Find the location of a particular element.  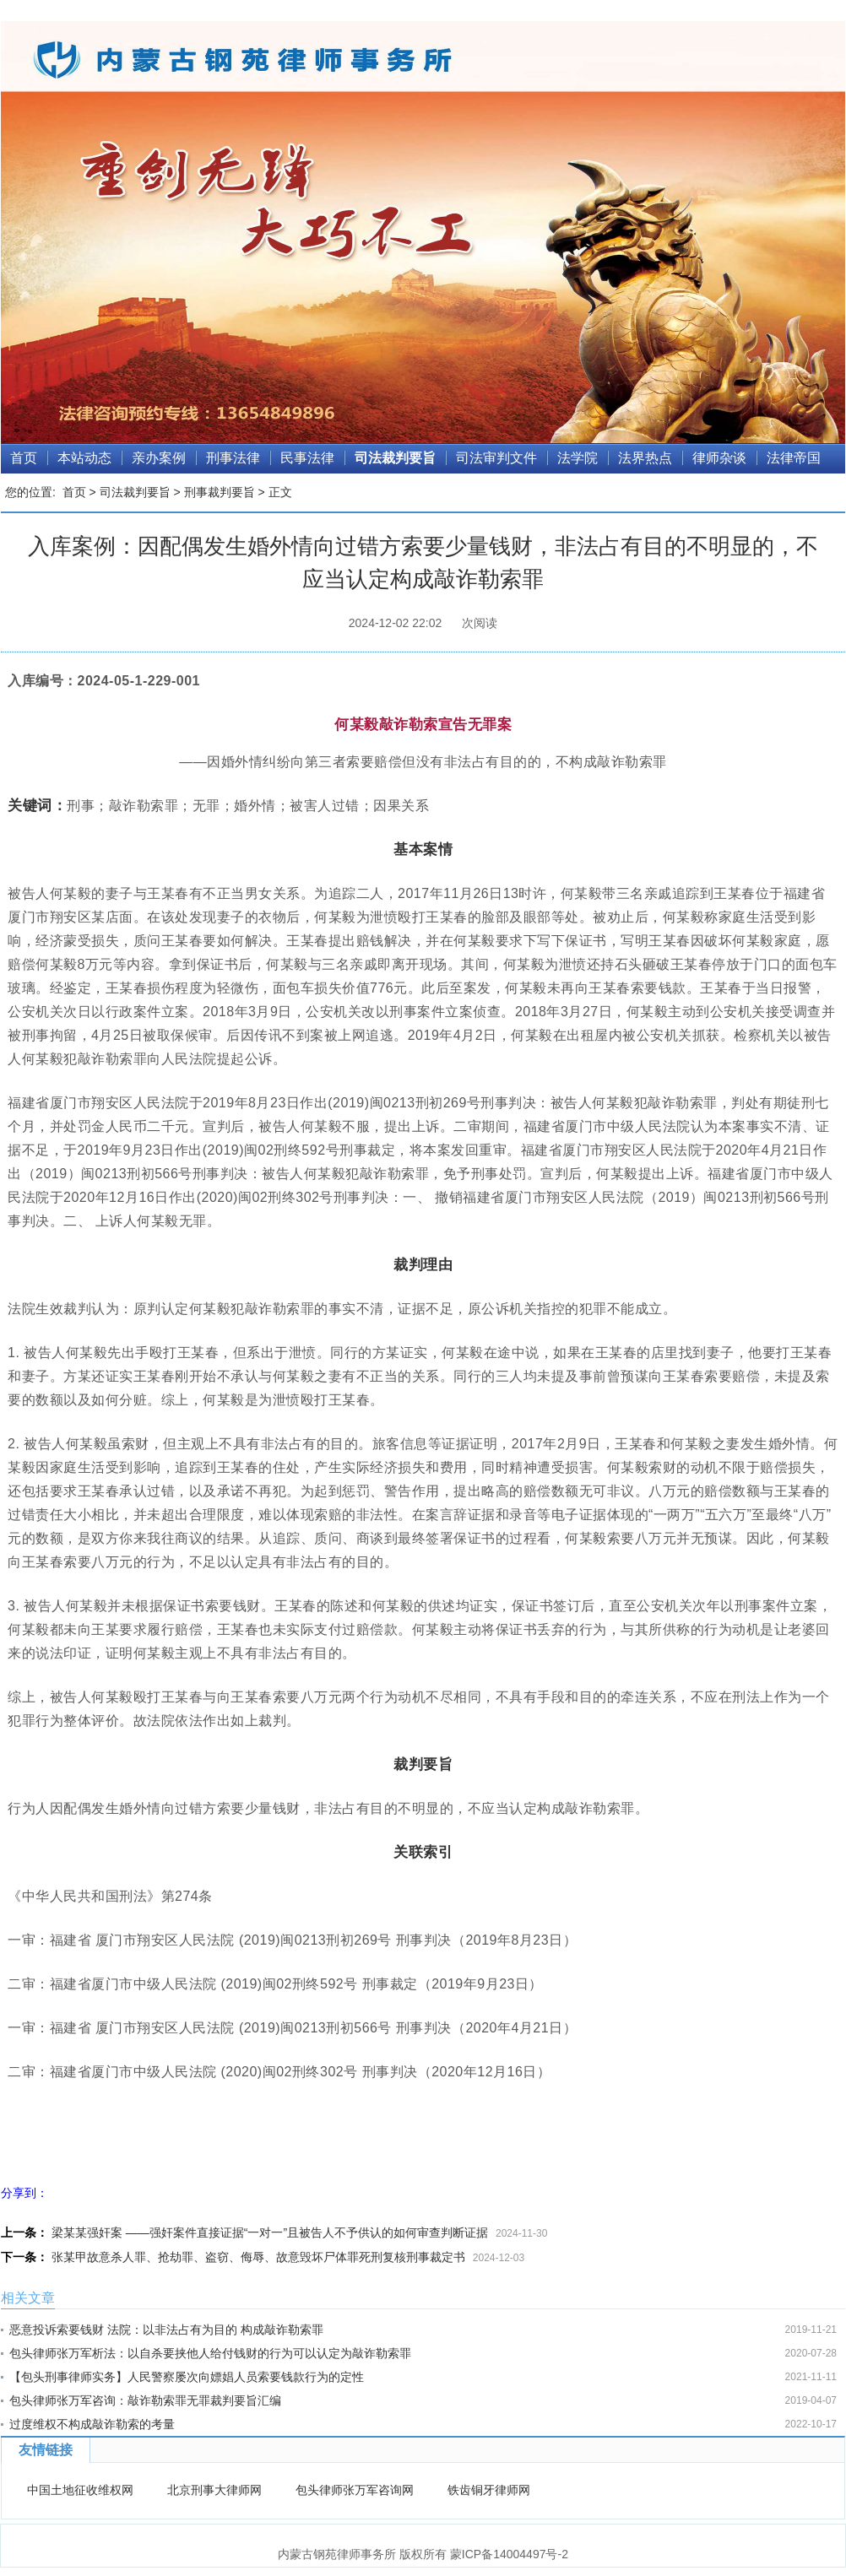

蒙ICP备14004497号-2 is located at coordinates (509, 2554).